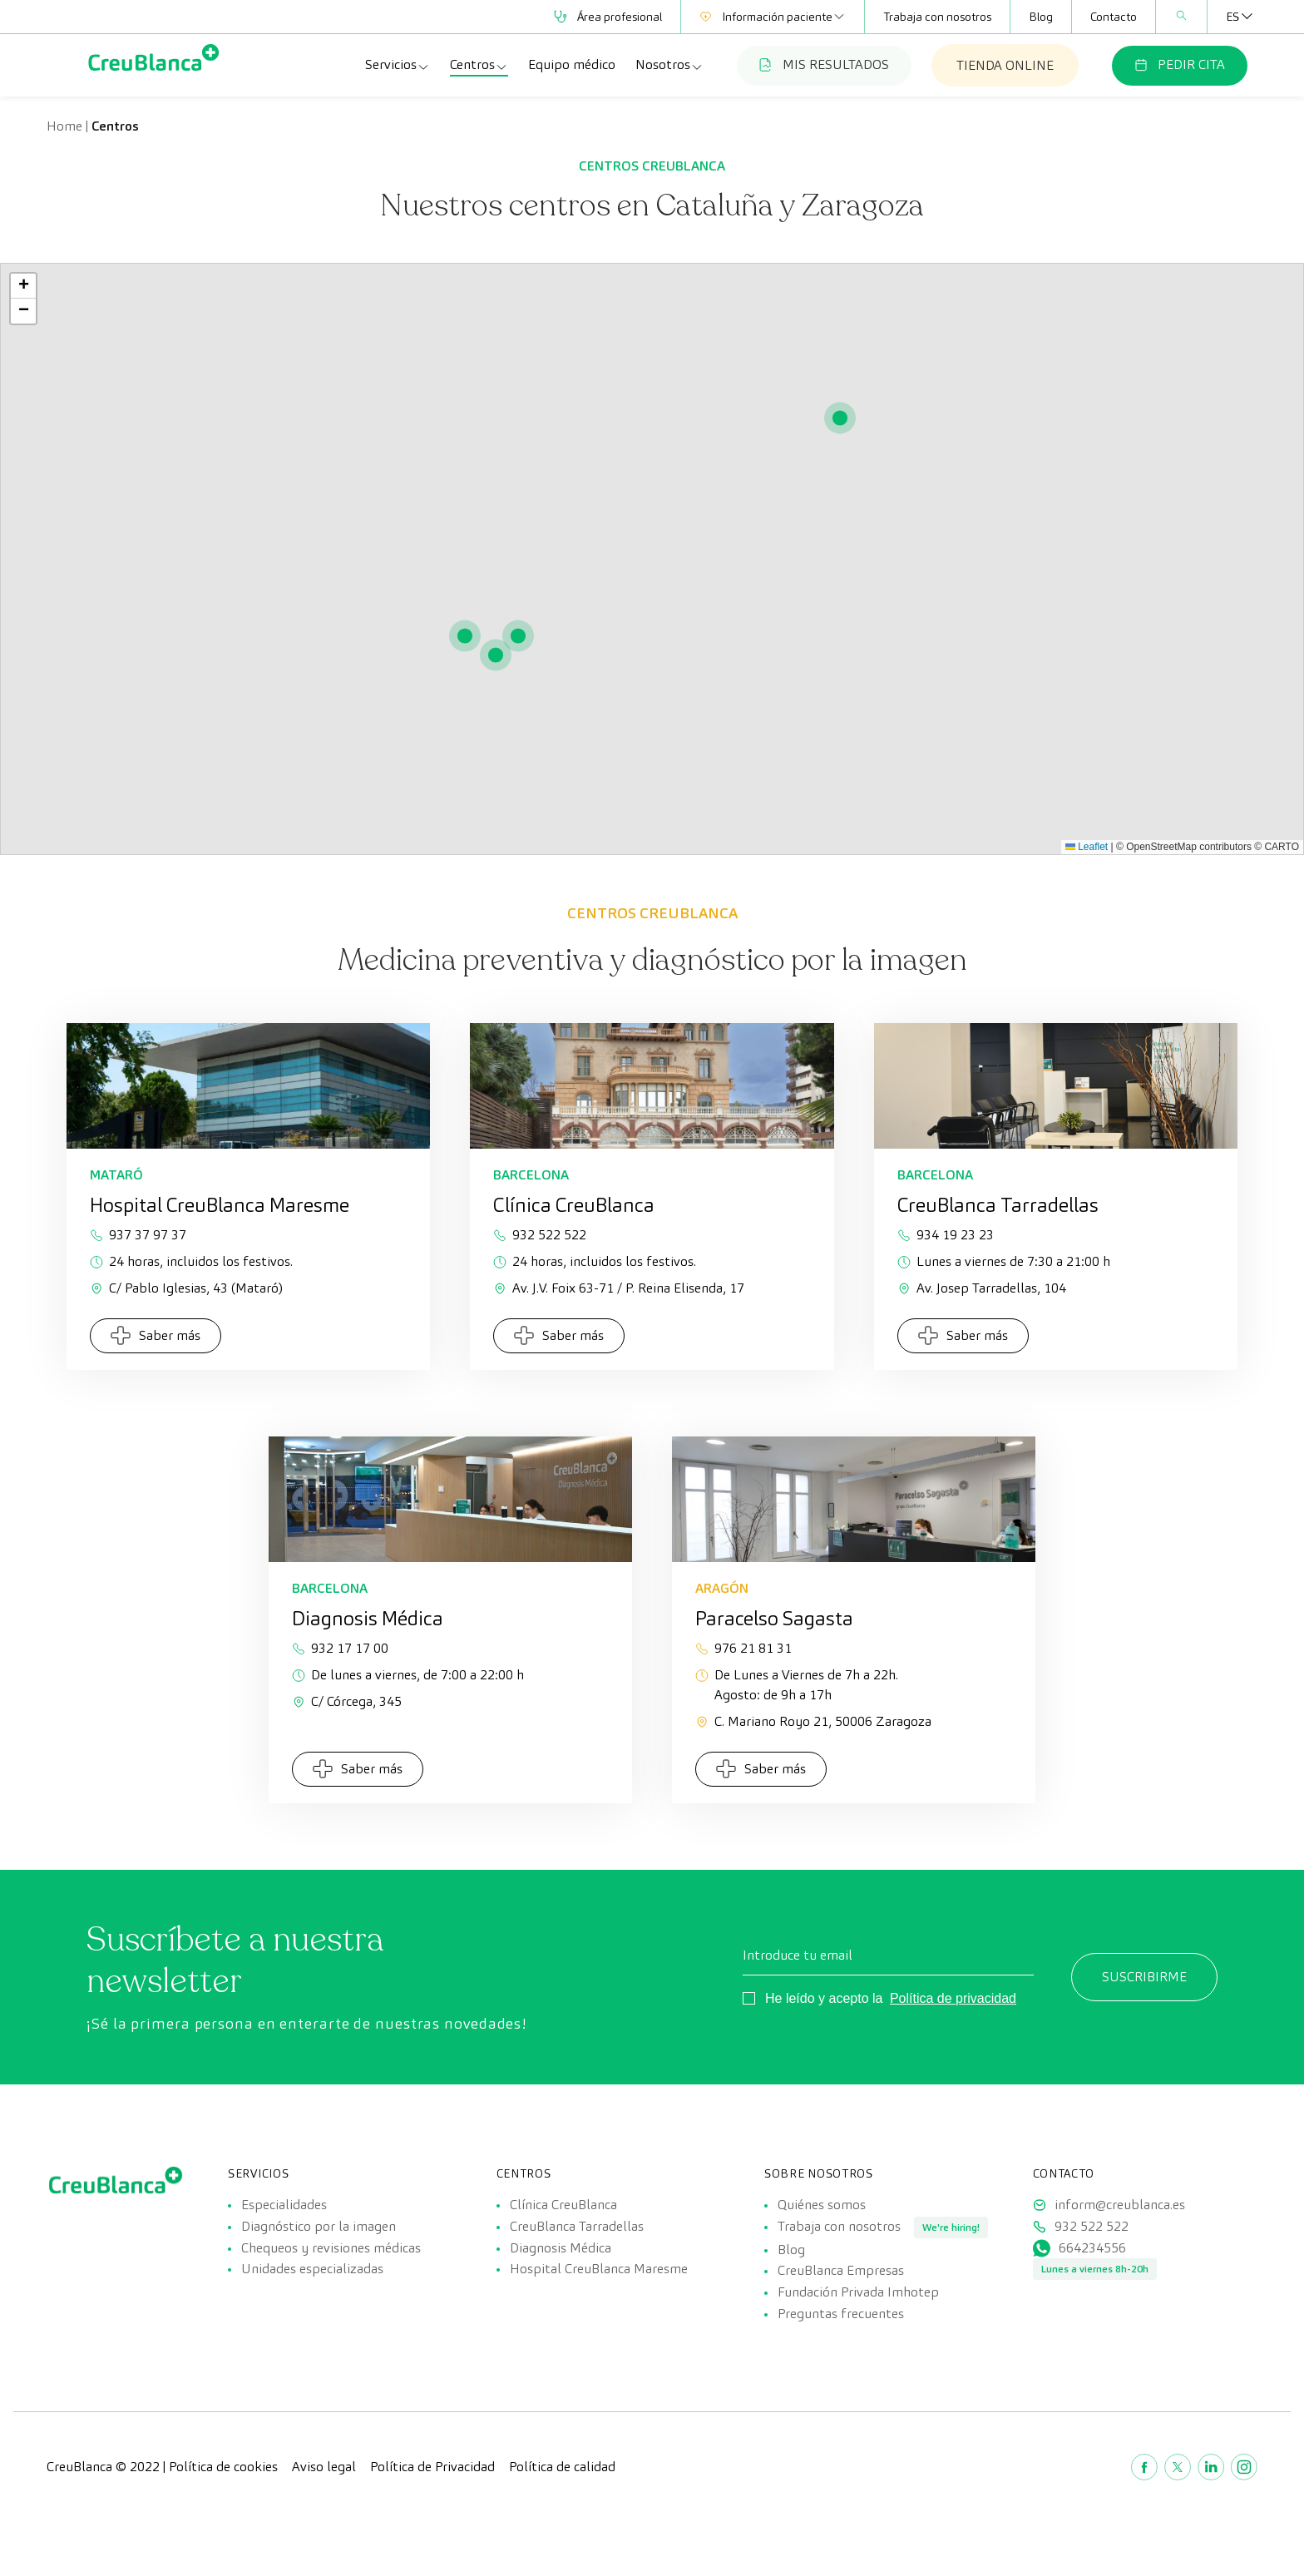 The width and height of the screenshot is (1304, 2576). Describe the element at coordinates (1005, 65) in the screenshot. I see `TIENDA ONLINE` at that location.